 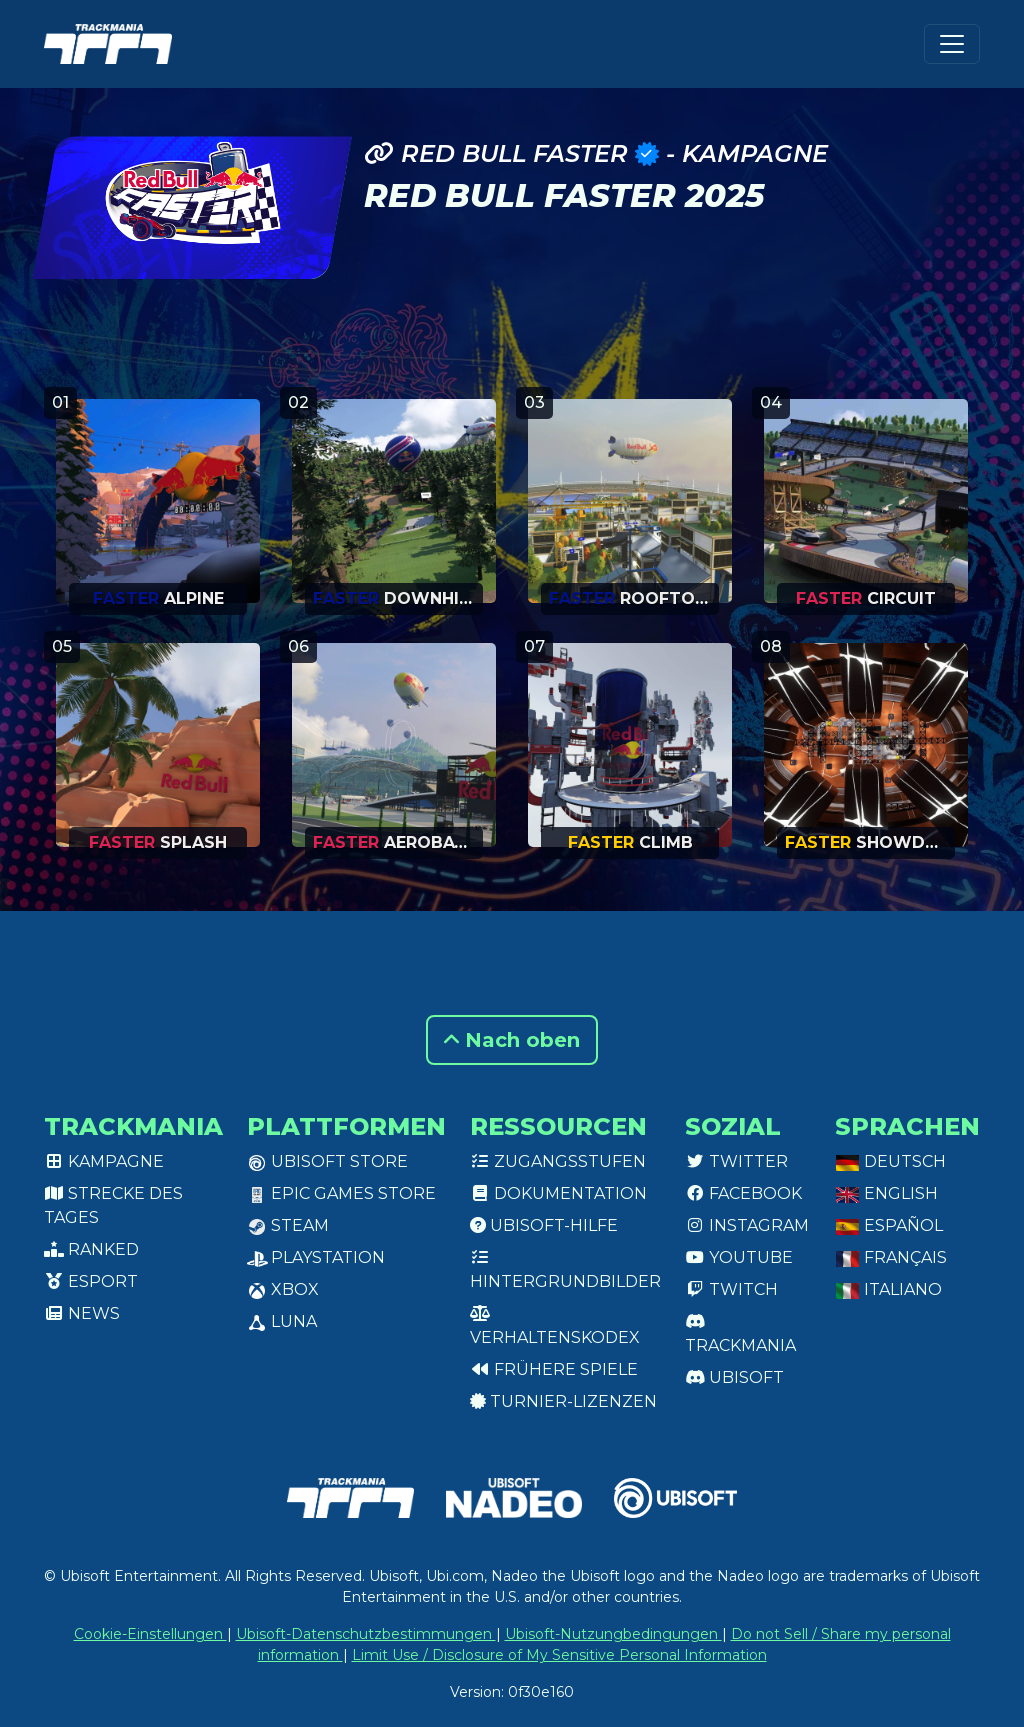 What do you see at coordinates (558, 1193) in the screenshot?
I see `Dokumentation` at bounding box center [558, 1193].